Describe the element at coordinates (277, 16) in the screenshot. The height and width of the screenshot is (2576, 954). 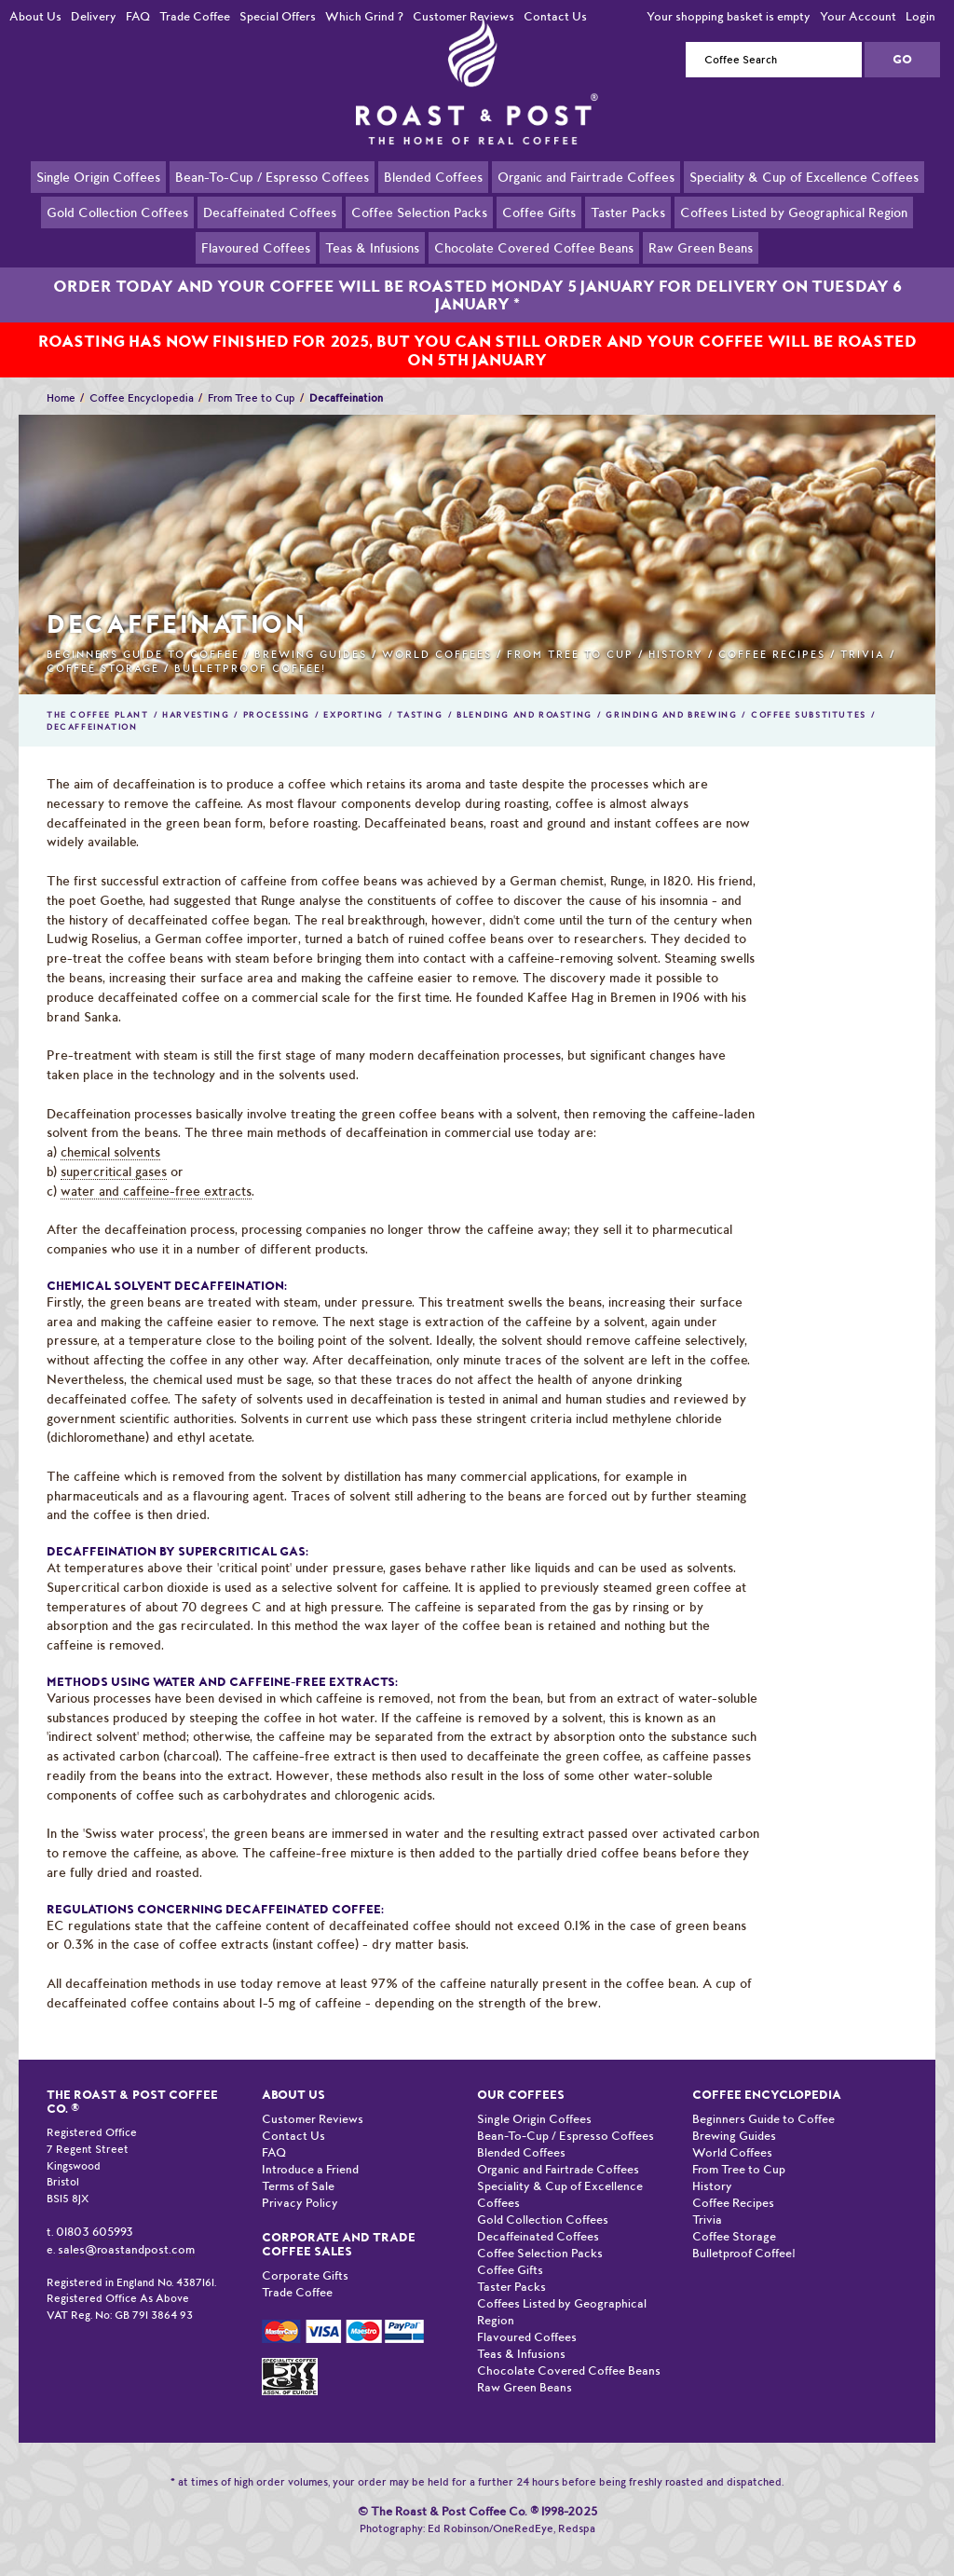
I see `Special Offers` at that location.